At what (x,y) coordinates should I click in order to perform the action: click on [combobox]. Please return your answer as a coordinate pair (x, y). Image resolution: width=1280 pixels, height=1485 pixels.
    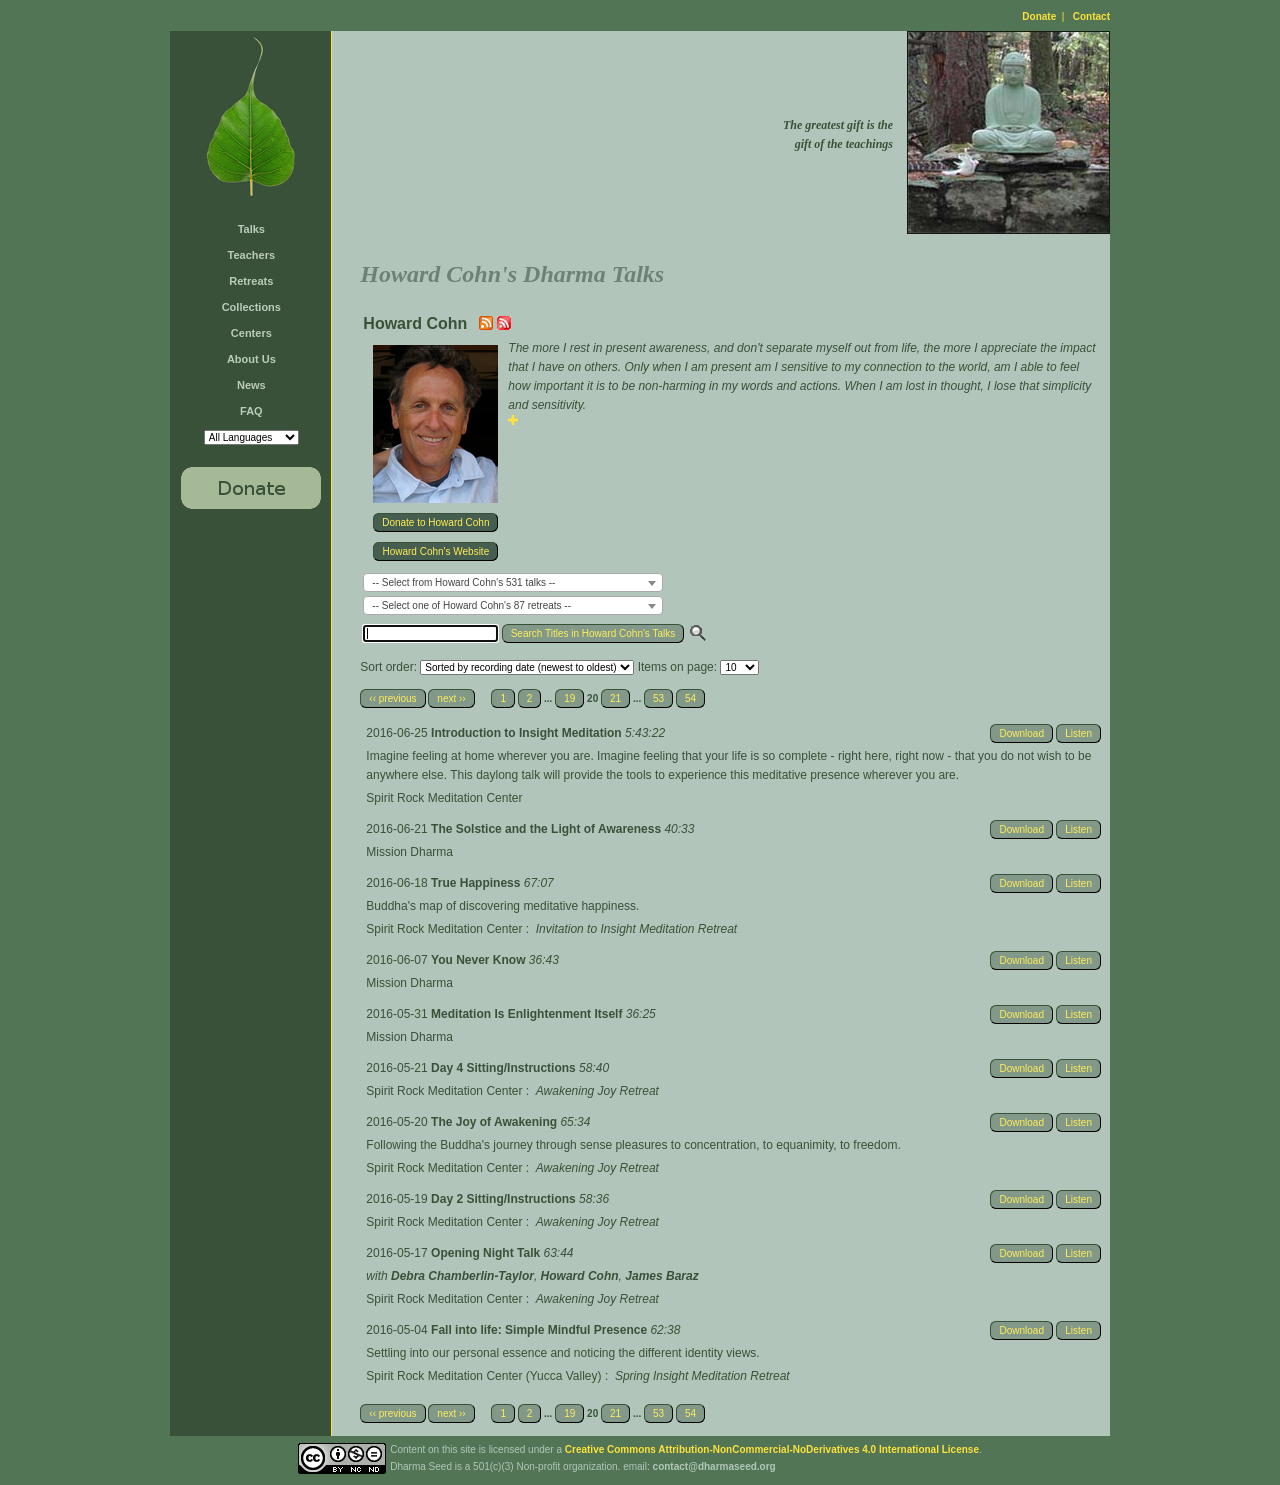
    Looking at the image, I should click on (513, 582).